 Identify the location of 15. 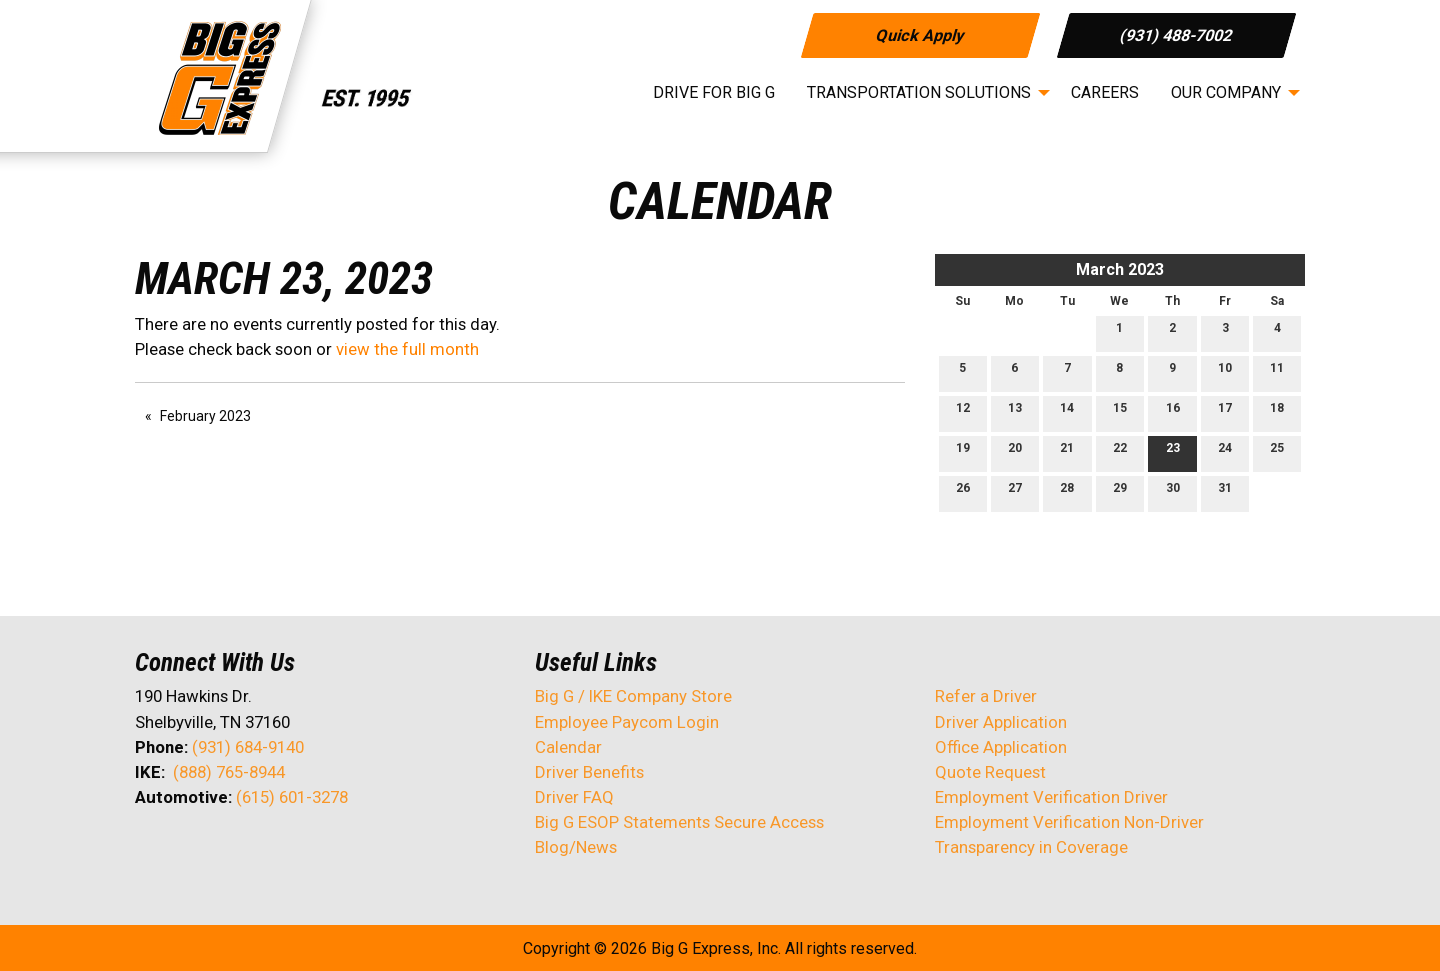
(1120, 412).